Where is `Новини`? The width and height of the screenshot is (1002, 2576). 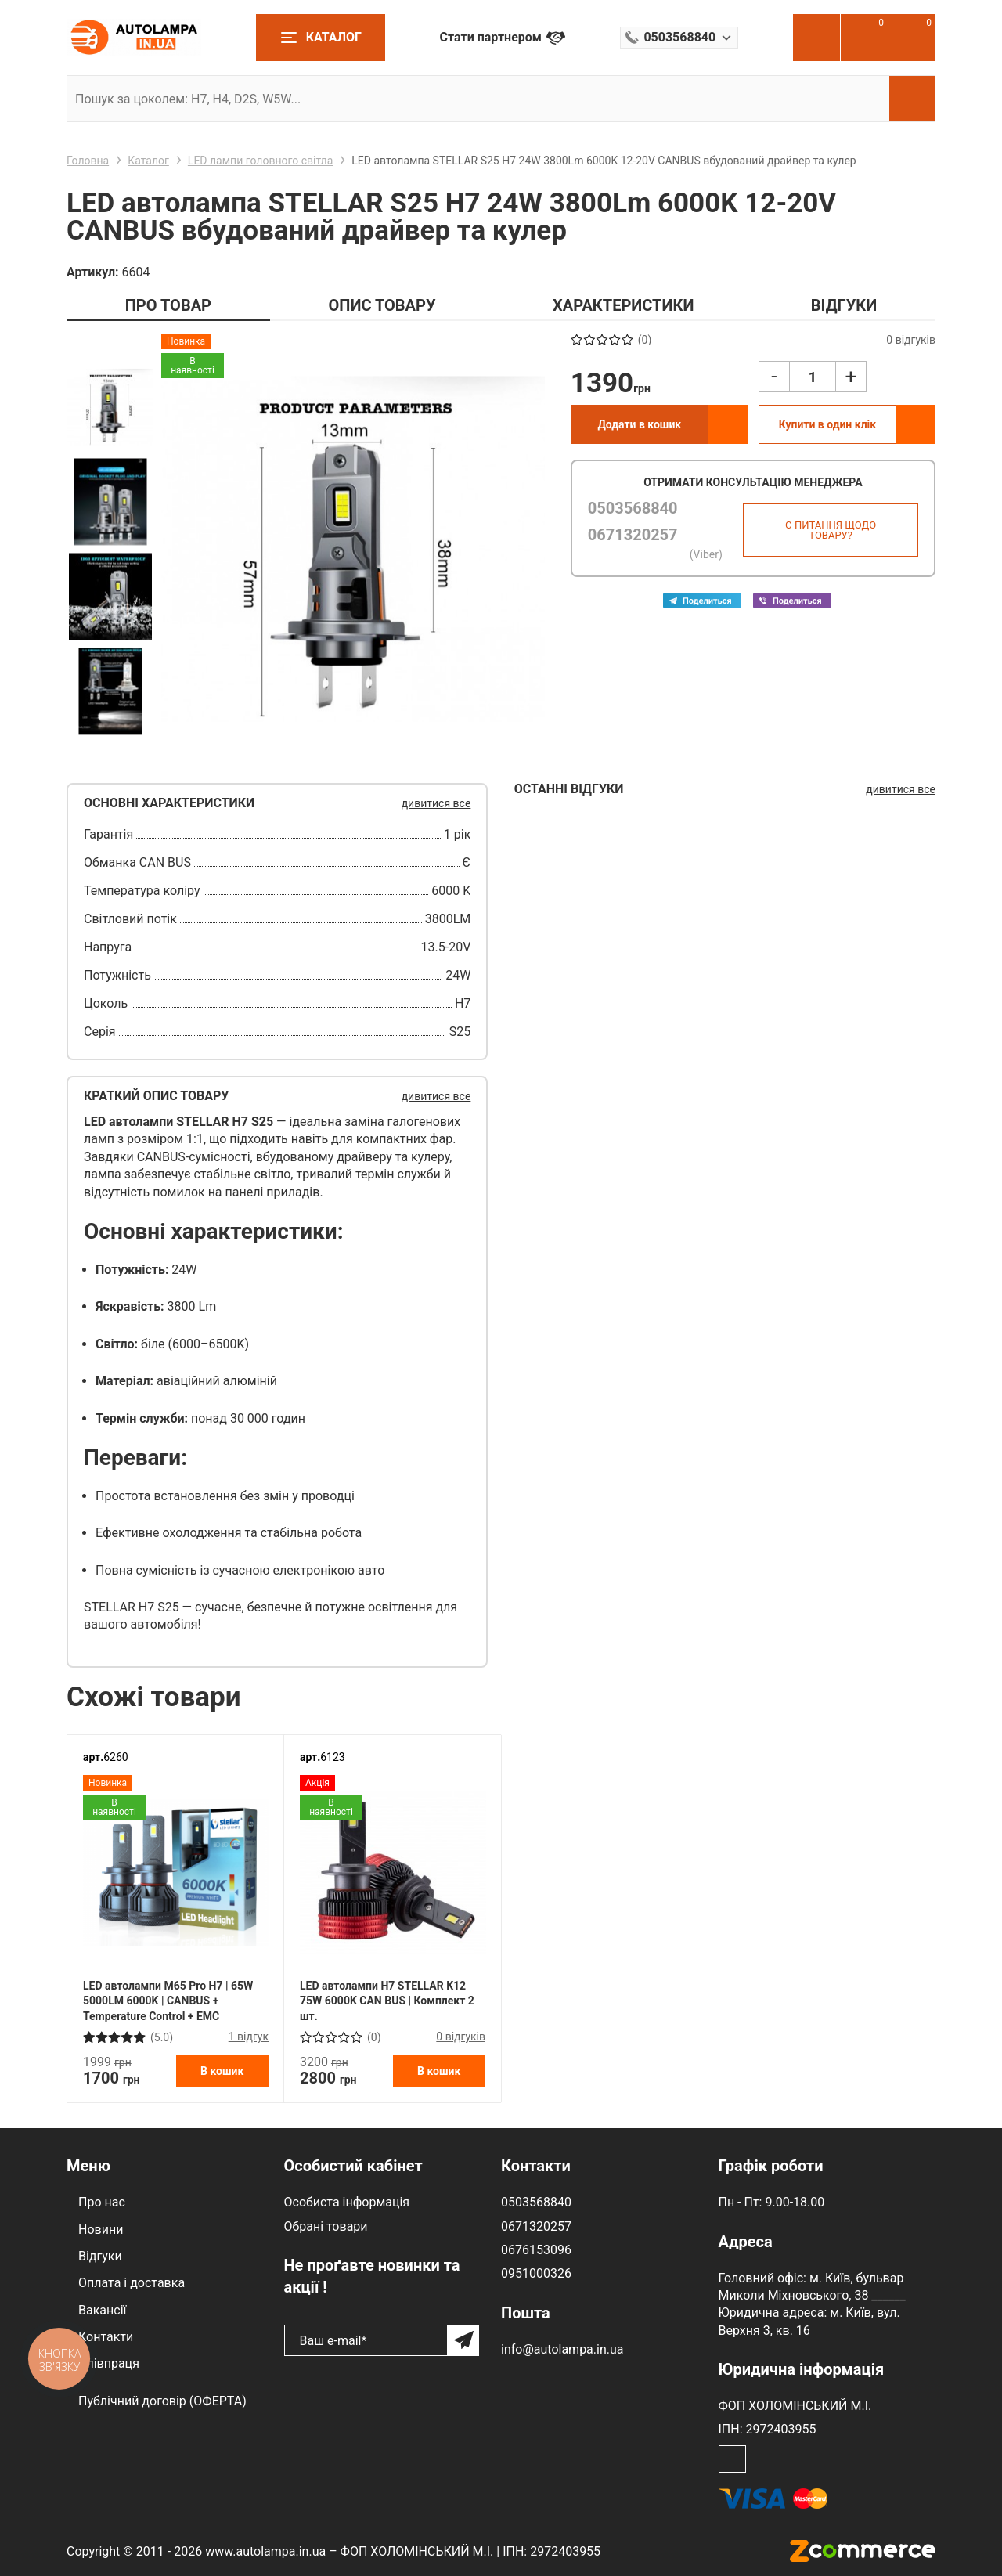
Новини is located at coordinates (100, 2229).